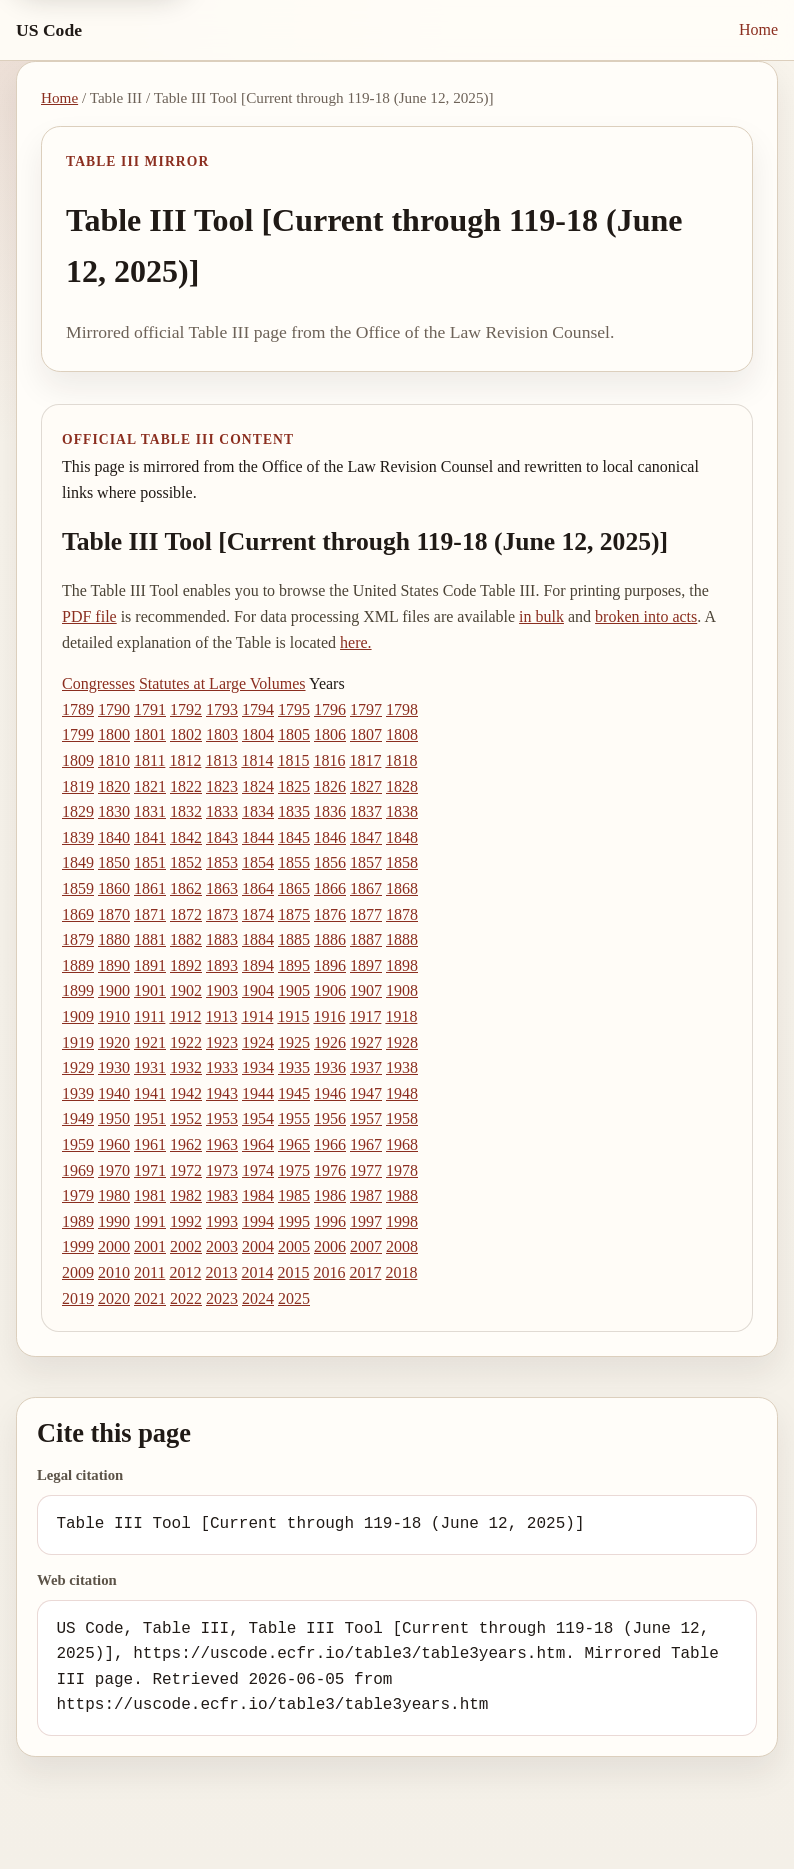 This screenshot has height=1869, width=794. I want to click on 1794, so click(258, 709).